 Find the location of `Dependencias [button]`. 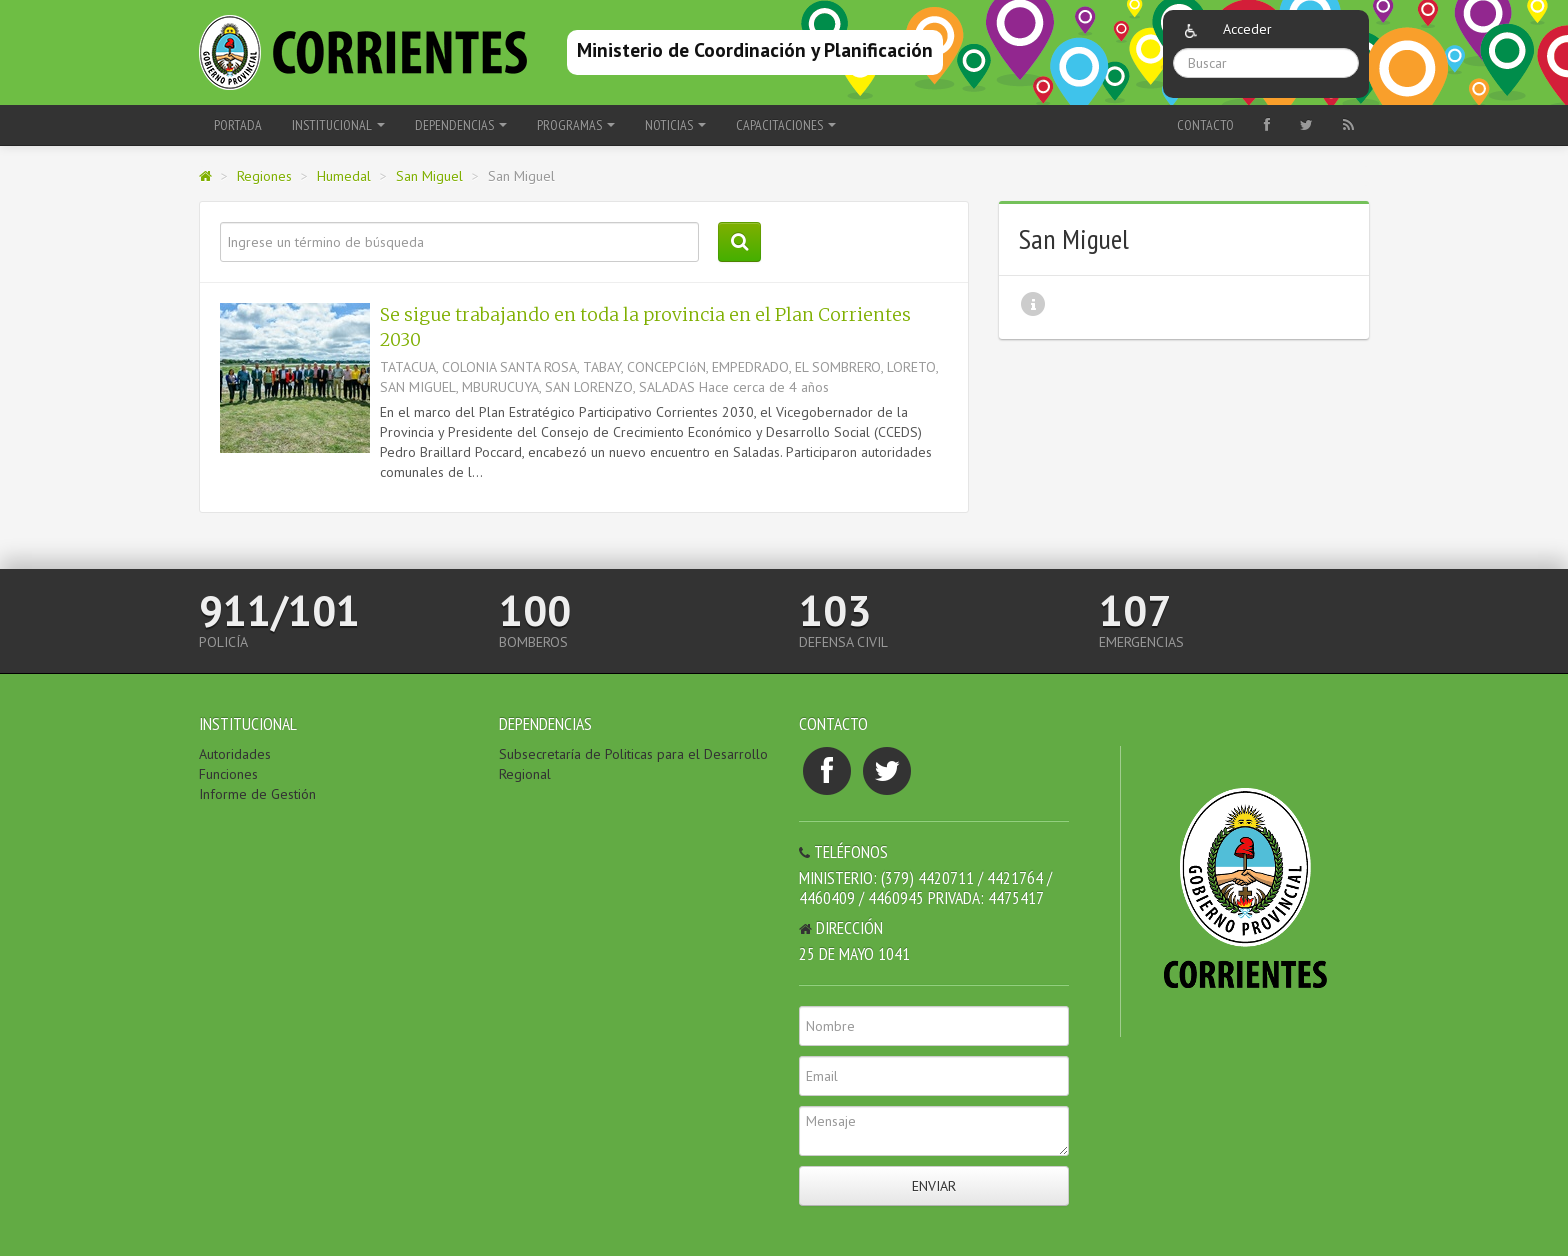

Dependencias [button] is located at coordinates (461, 125).